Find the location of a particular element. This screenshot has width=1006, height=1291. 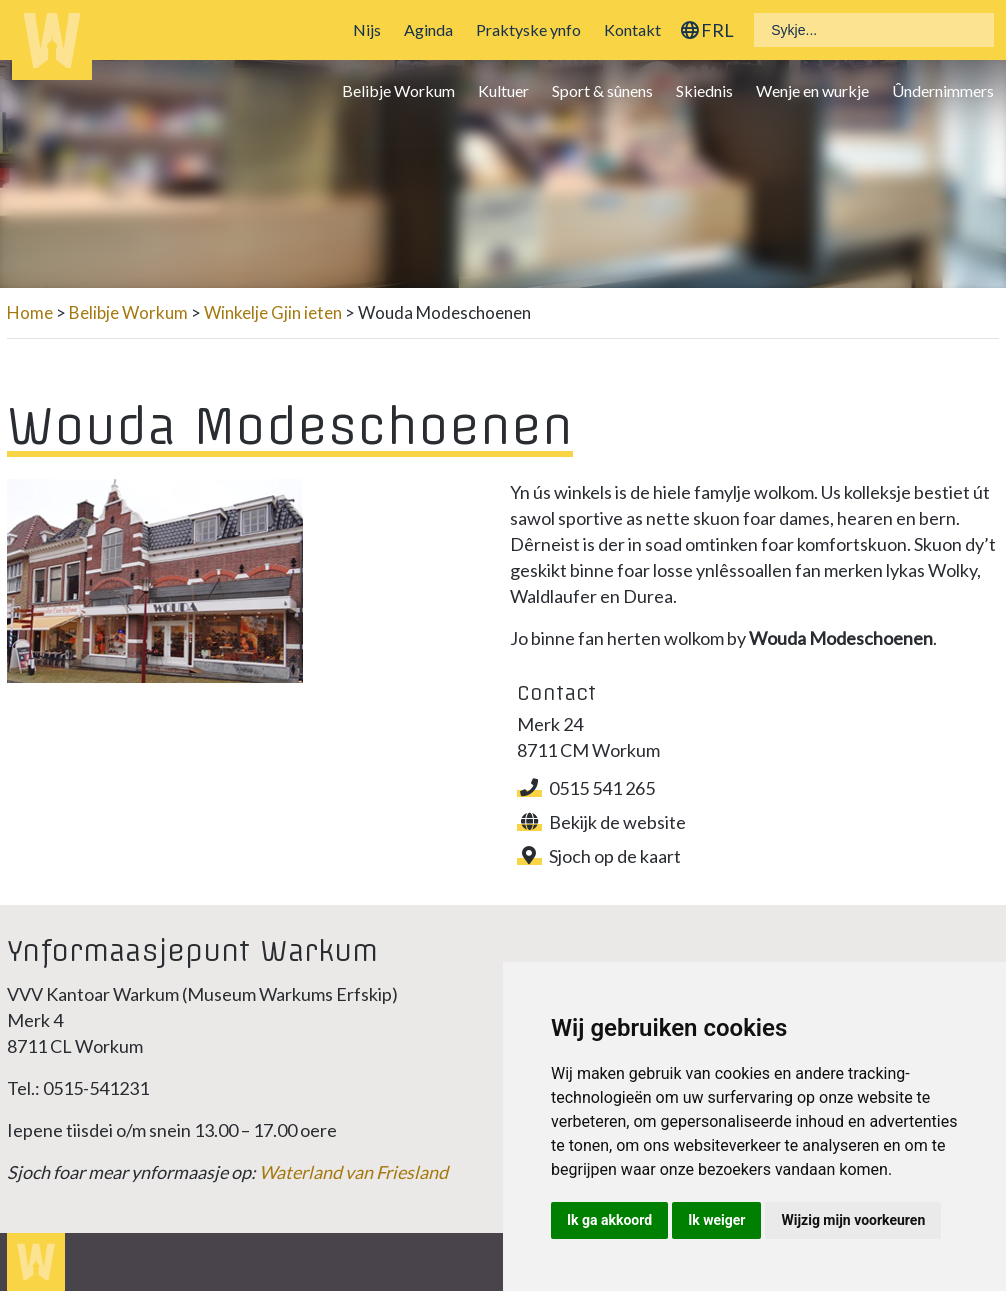

Sport & sûnens is located at coordinates (602, 90).